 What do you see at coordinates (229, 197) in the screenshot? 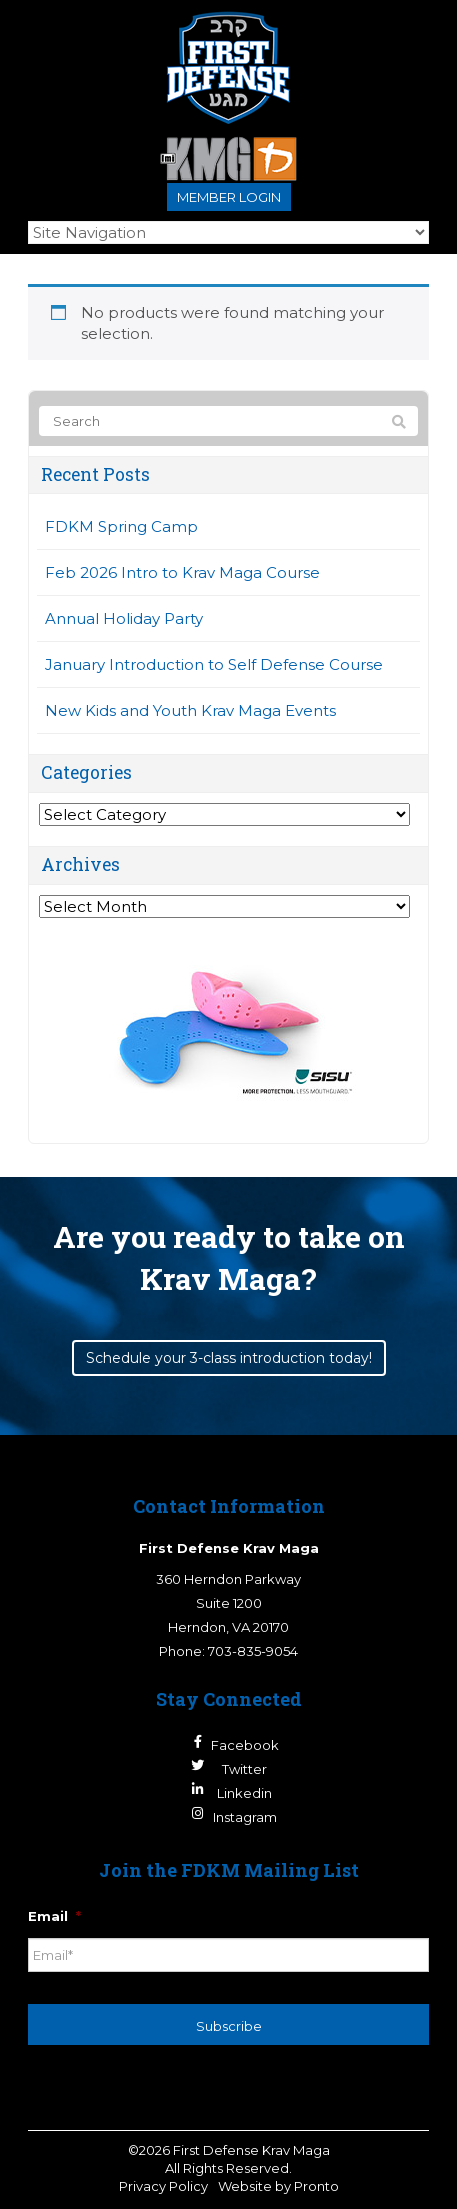
I see `Member login` at bounding box center [229, 197].